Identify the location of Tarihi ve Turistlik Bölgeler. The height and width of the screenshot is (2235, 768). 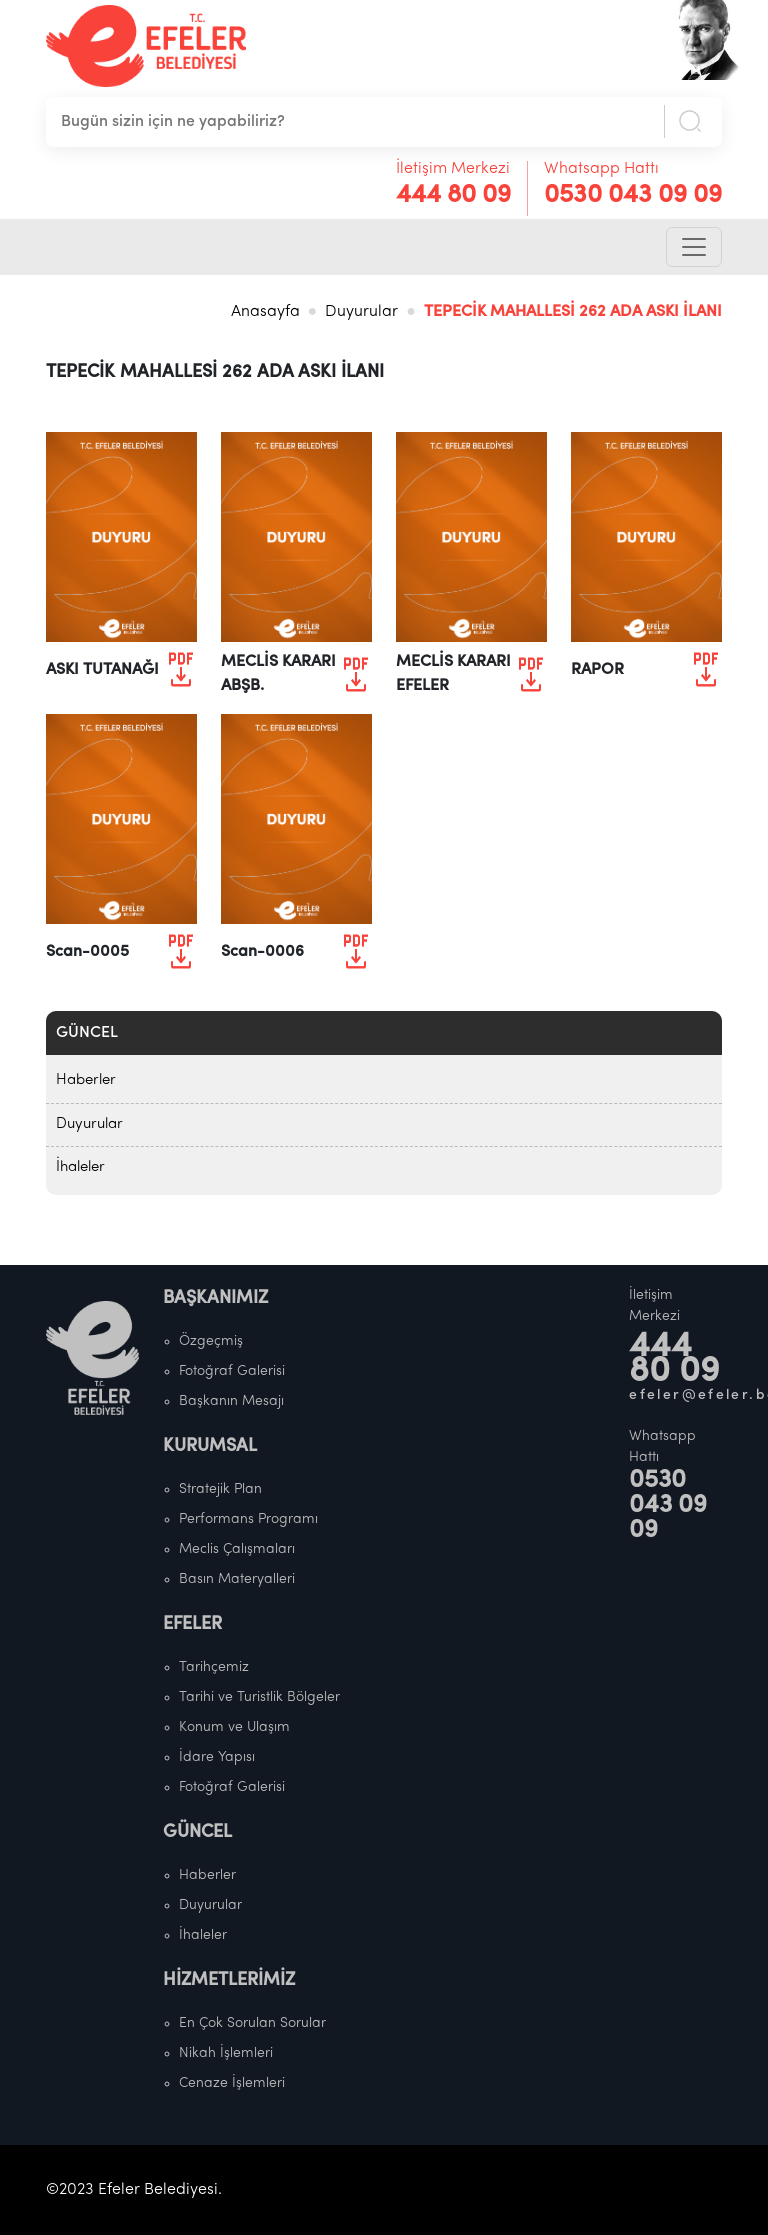
(259, 1697).